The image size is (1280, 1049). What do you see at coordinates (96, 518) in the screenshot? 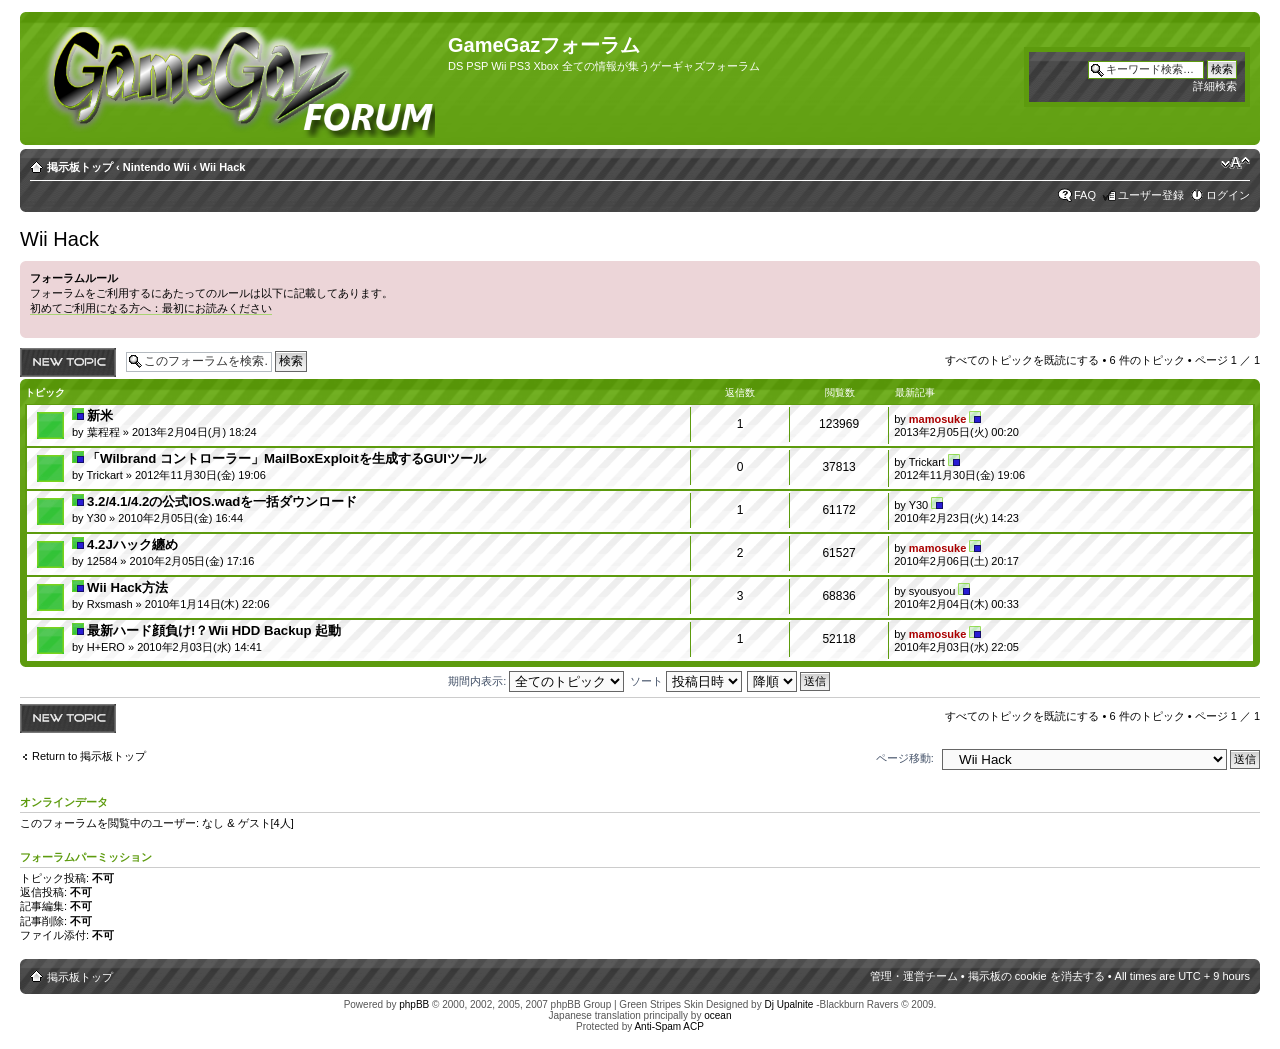
I see `Y30` at bounding box center [96, 518].